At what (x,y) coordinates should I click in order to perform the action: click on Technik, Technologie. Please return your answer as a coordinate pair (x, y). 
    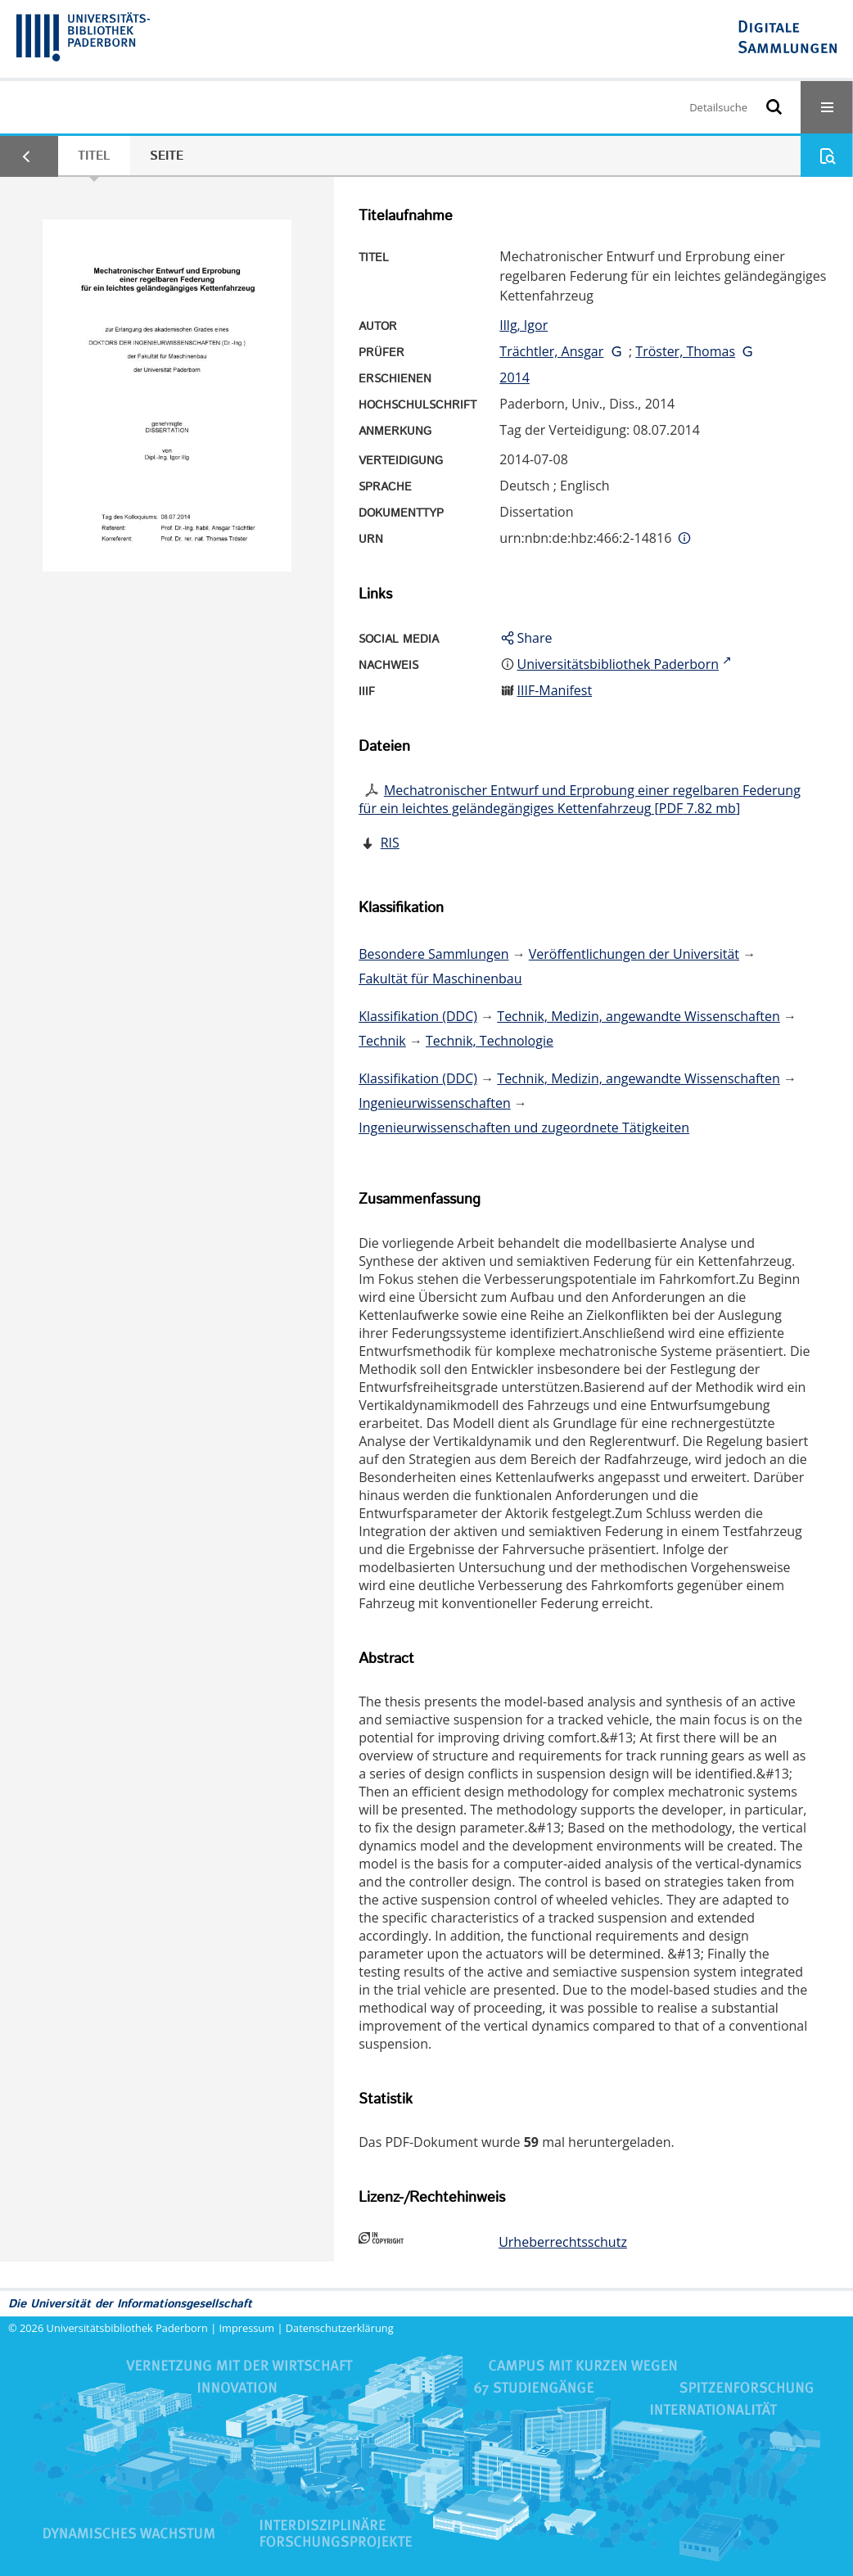
    Looking at the image, I should click on (489, 1041).